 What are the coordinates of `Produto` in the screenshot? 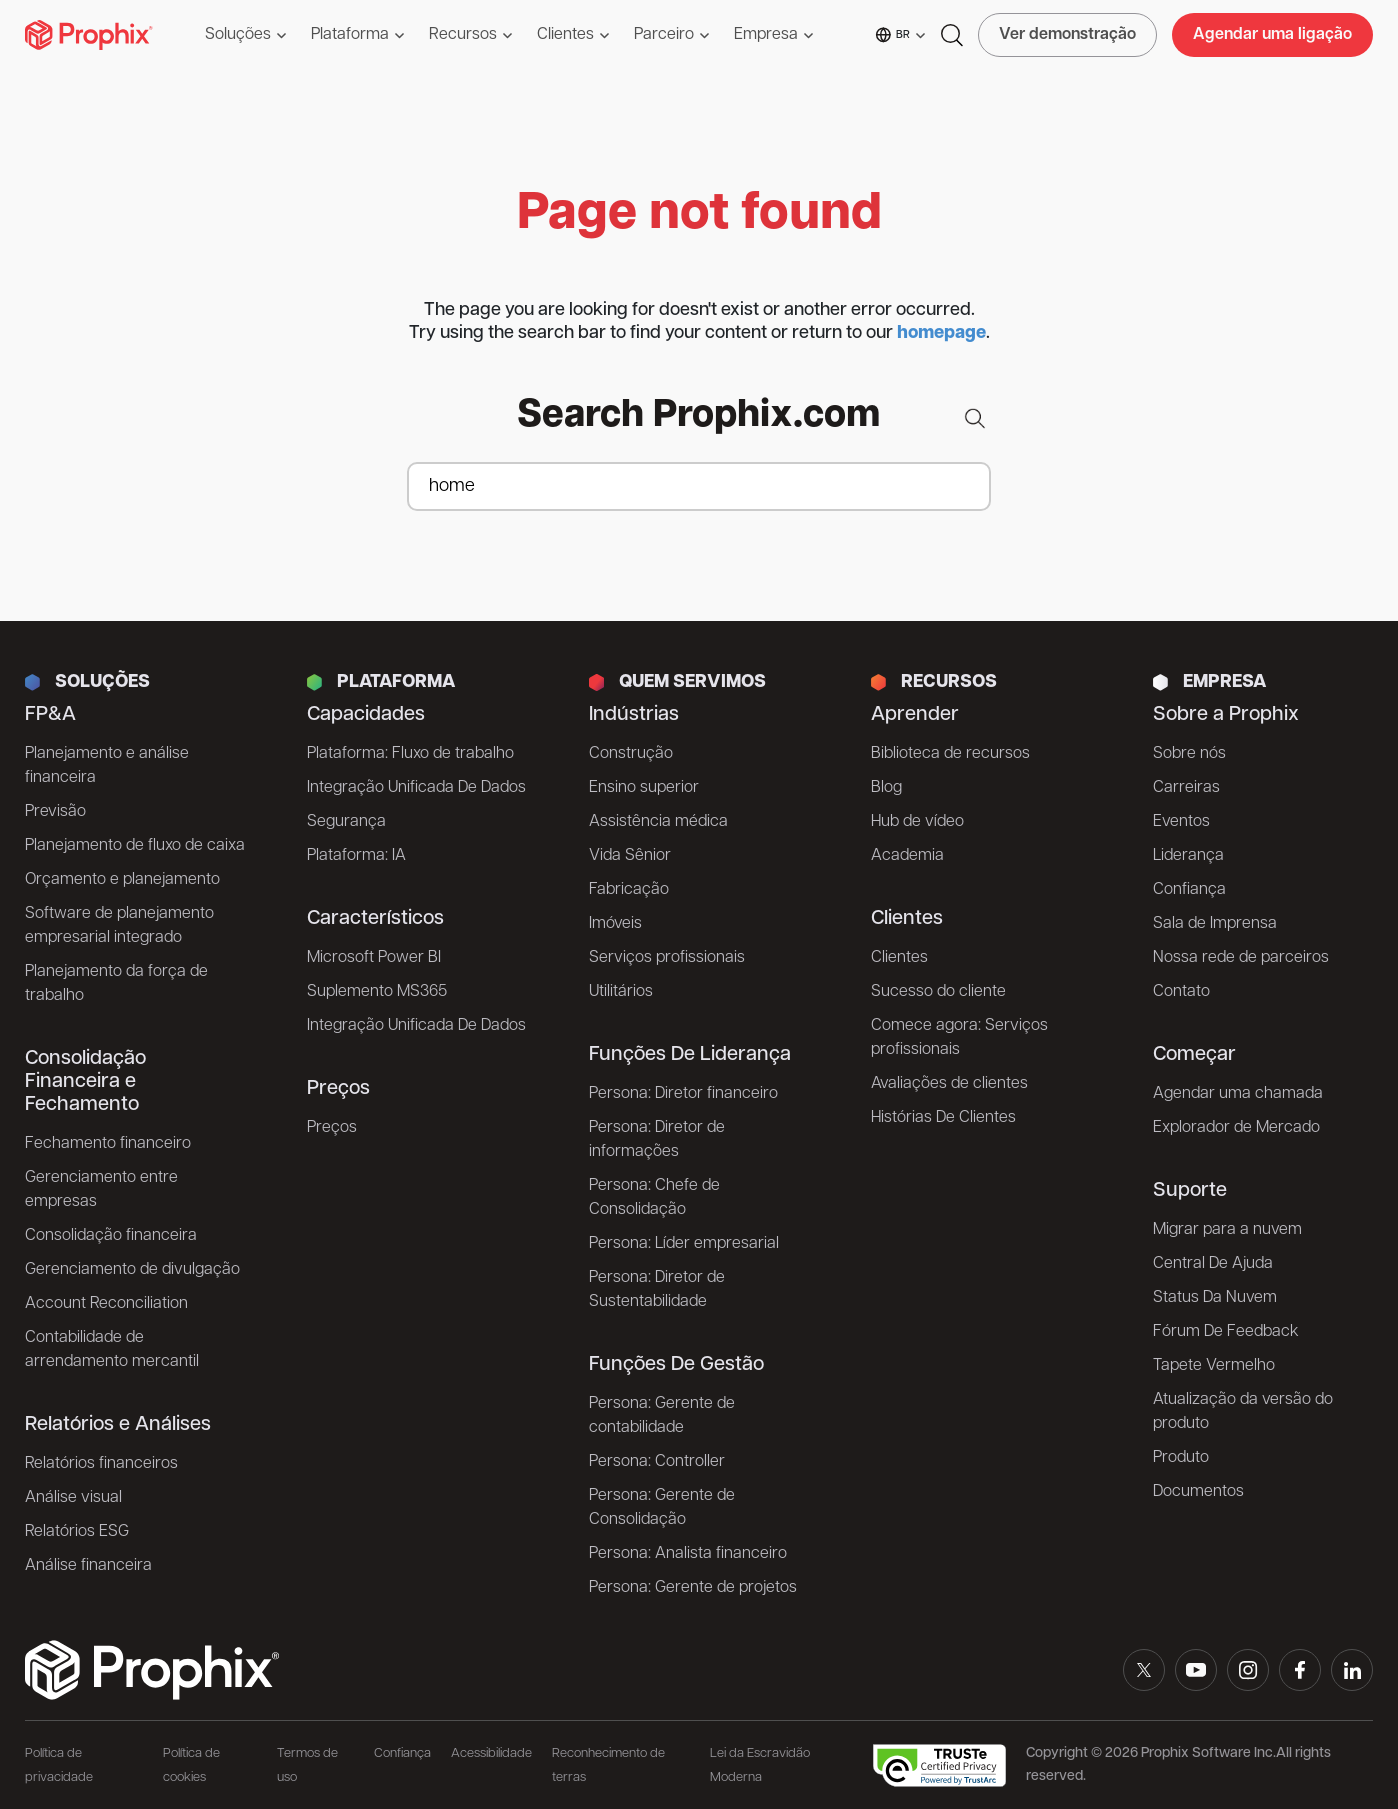 It's located at (1181, 1458).